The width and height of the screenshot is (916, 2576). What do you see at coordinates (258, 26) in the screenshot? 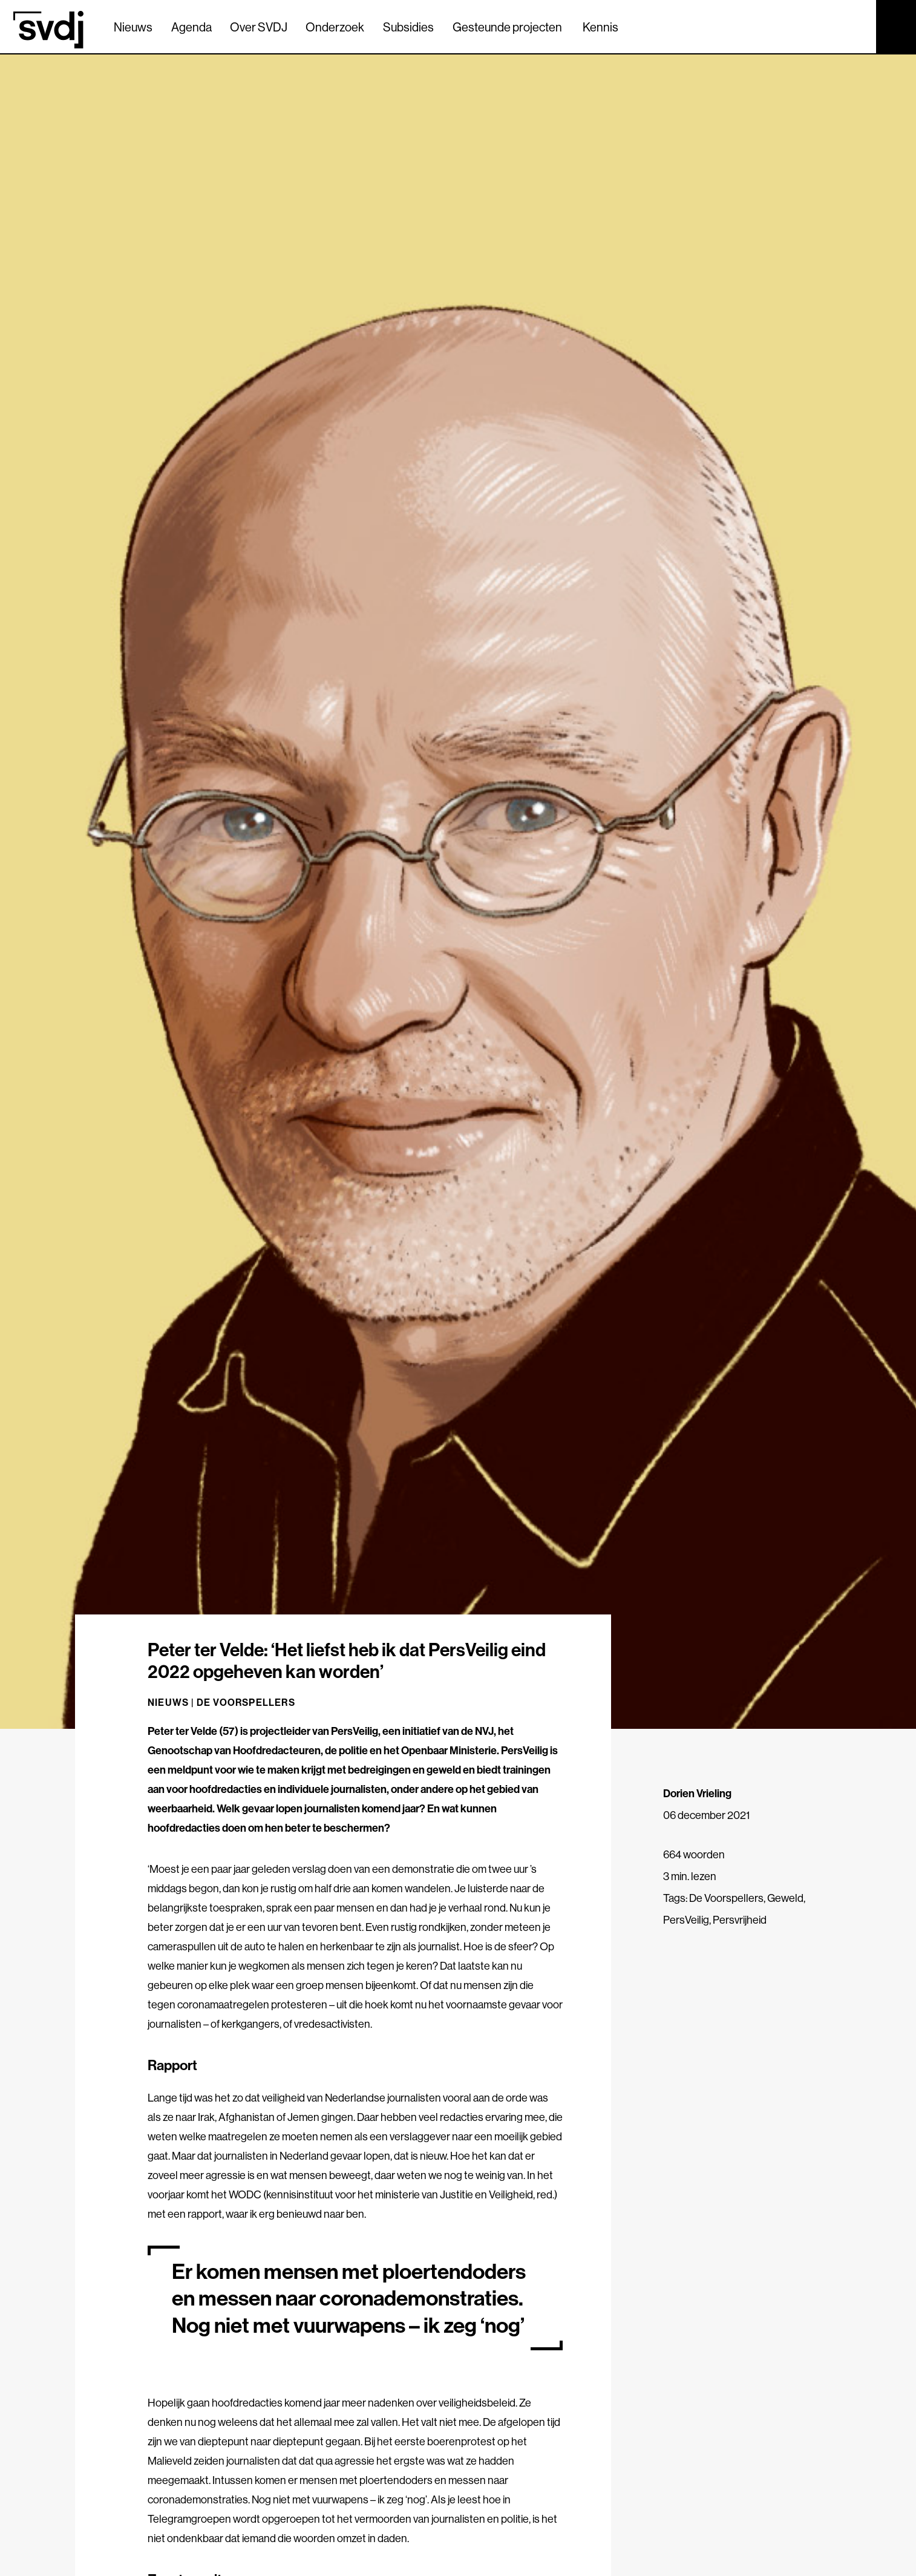
I see `Over SVDJ` at bounding box center [258, 26].